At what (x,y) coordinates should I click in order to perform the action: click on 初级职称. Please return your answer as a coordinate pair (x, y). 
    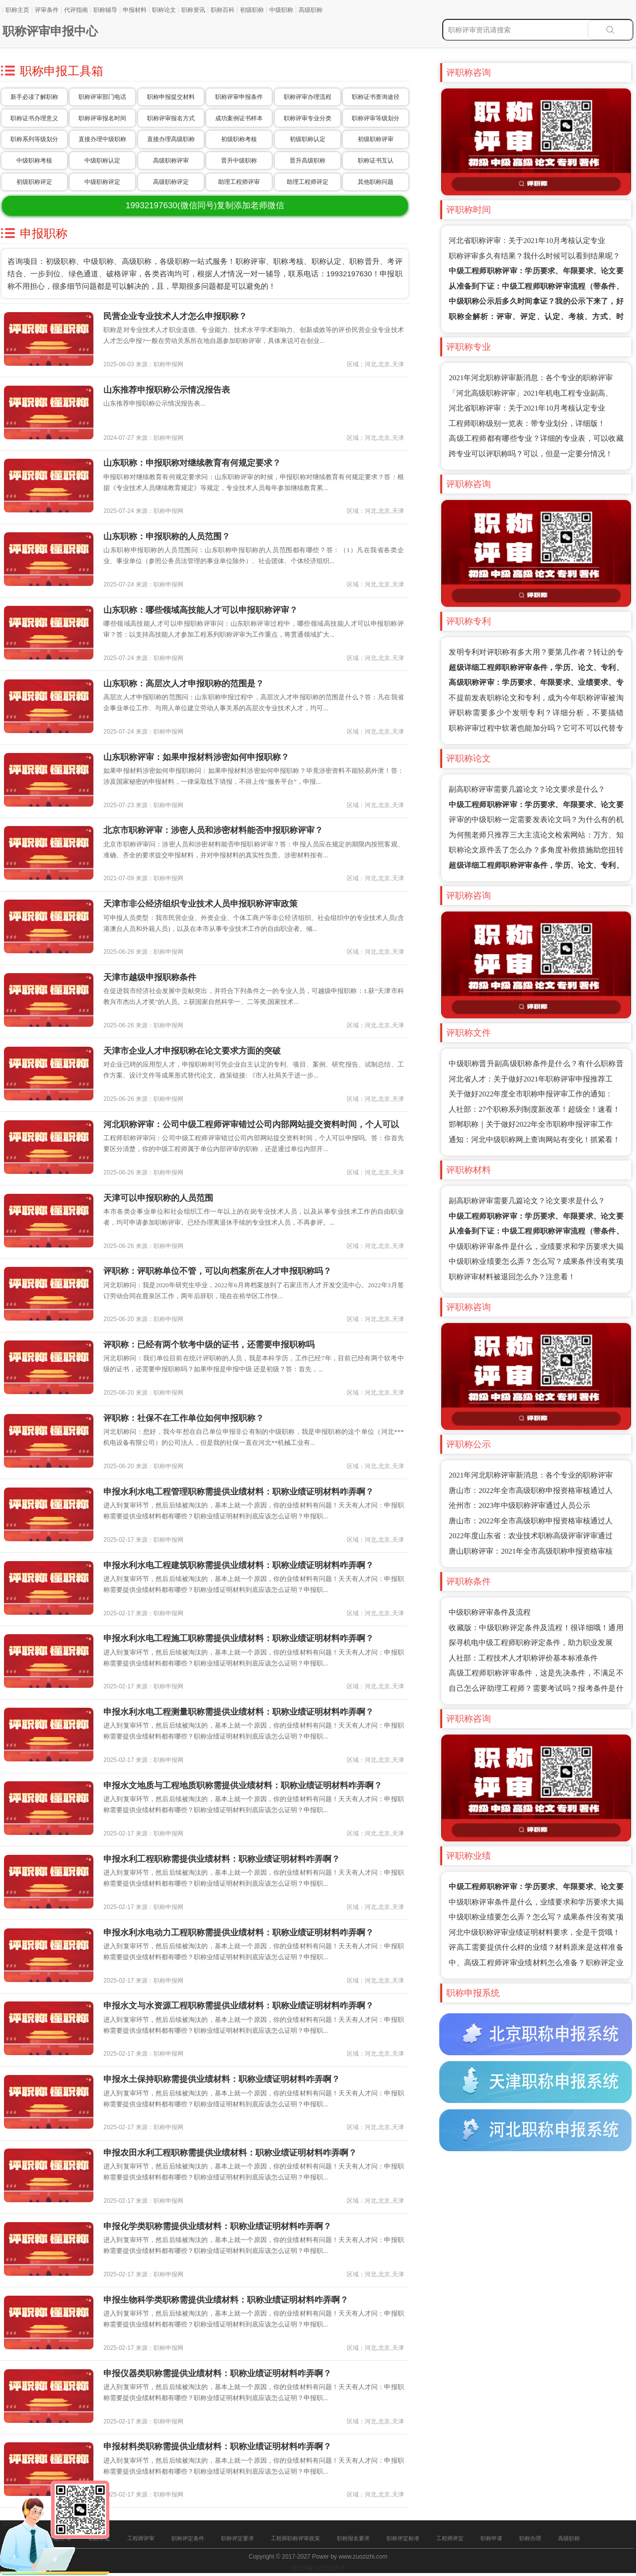
    Looking at the image, I should click on (252, 9).